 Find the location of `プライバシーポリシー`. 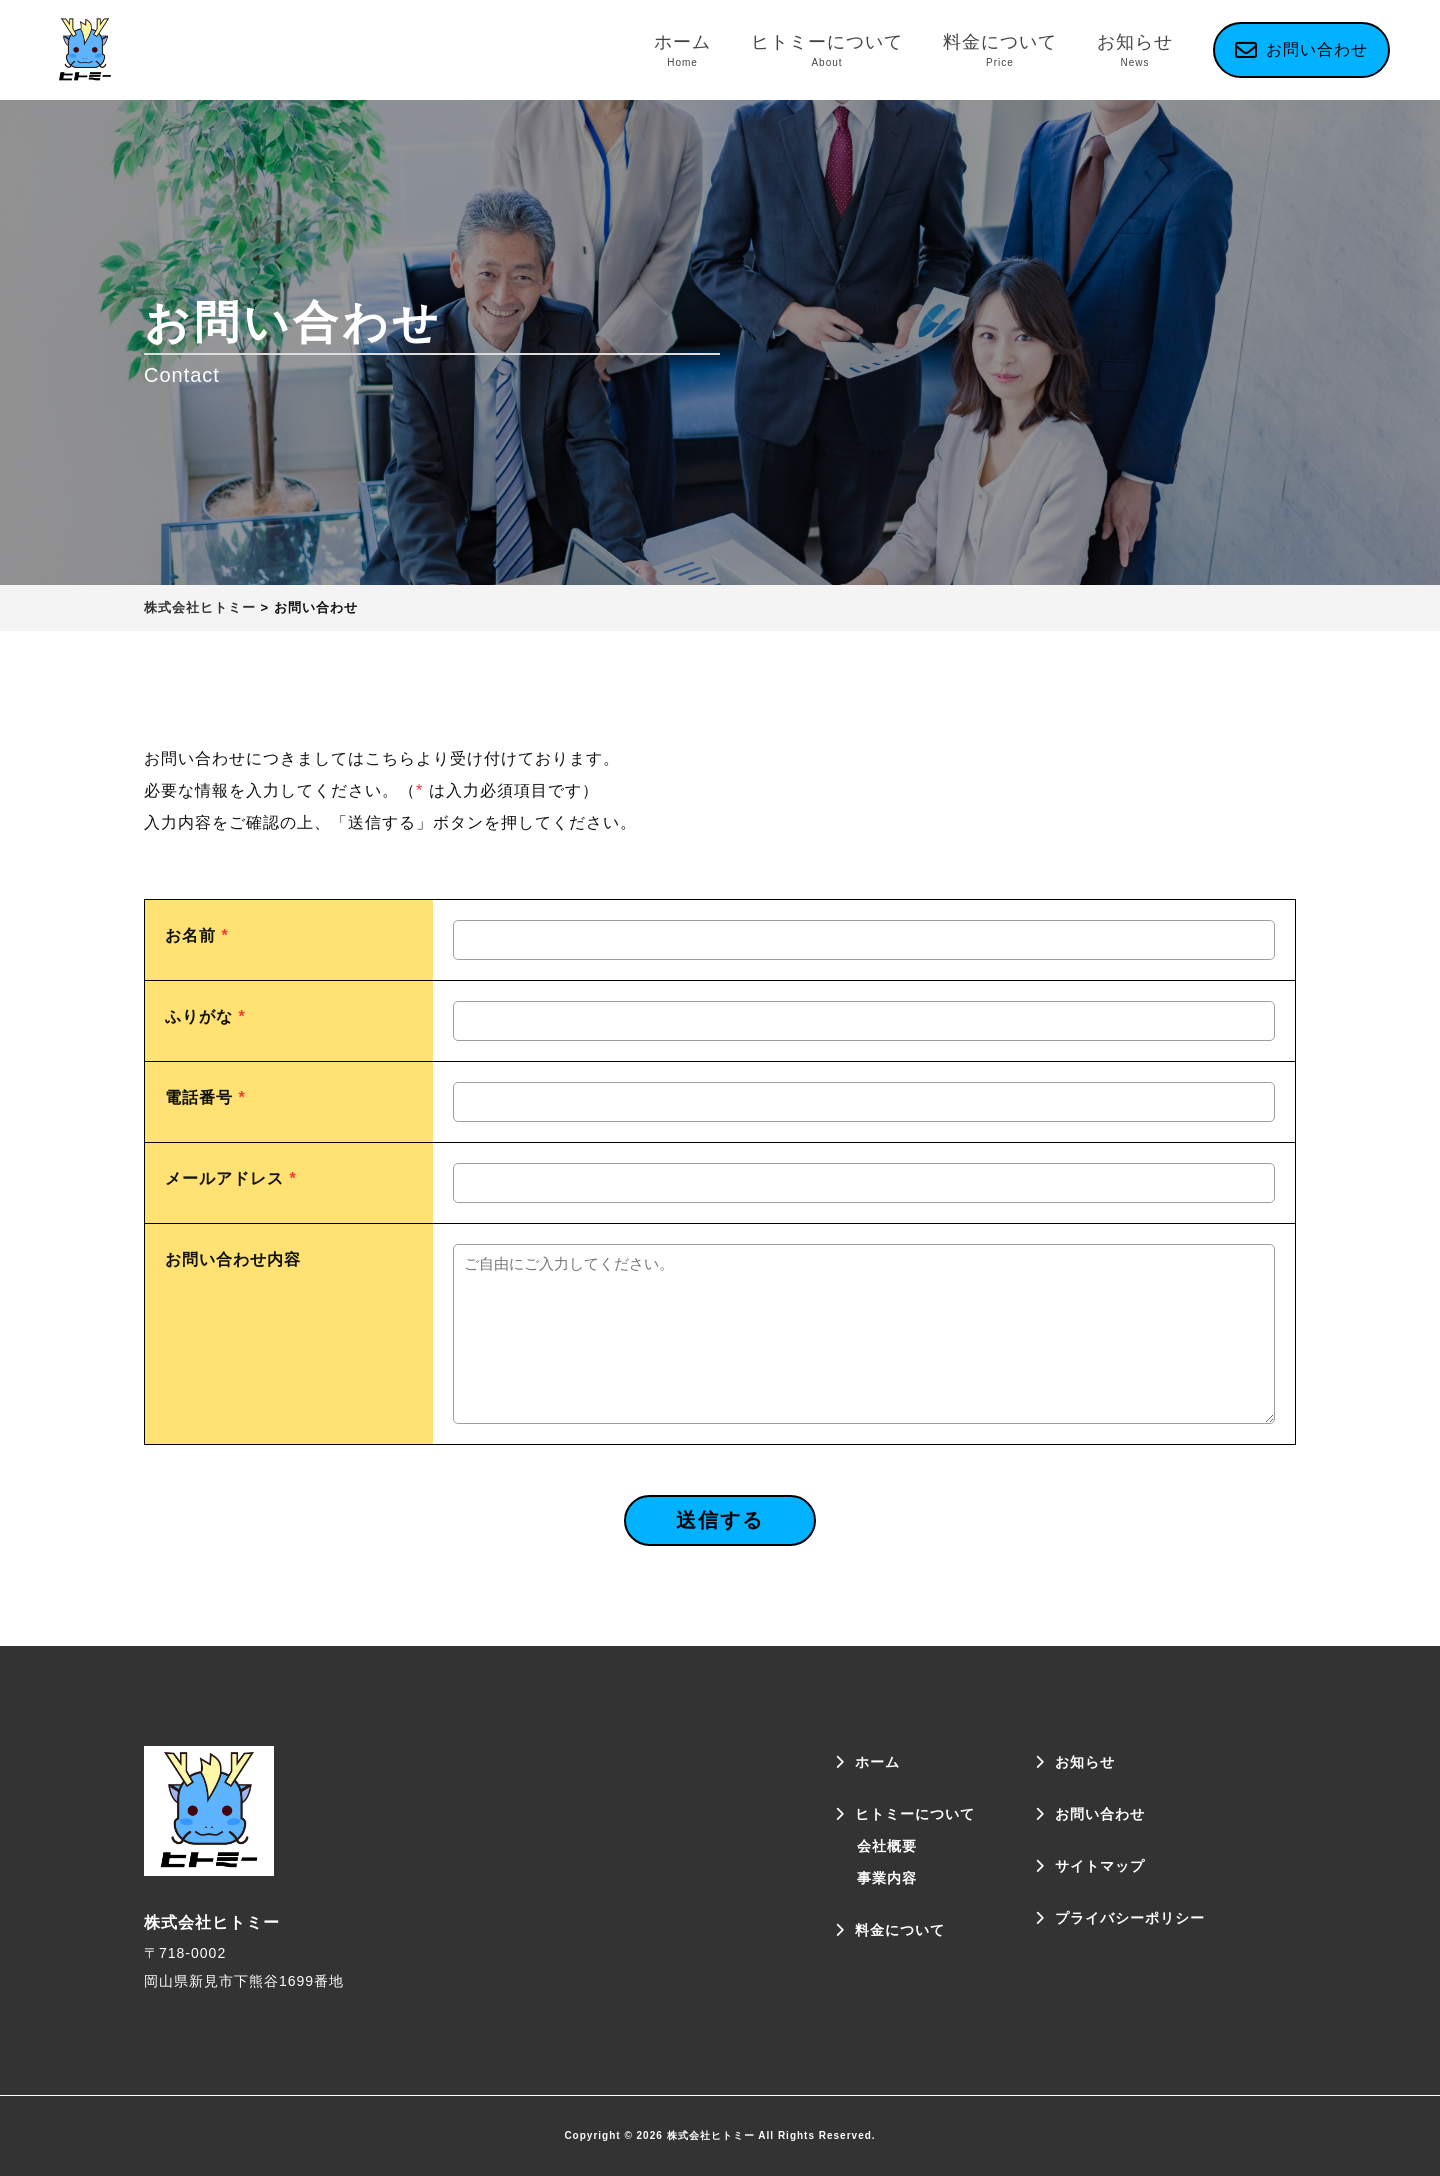

プライバシーポリシー is located at coordinates (1130, 1918).